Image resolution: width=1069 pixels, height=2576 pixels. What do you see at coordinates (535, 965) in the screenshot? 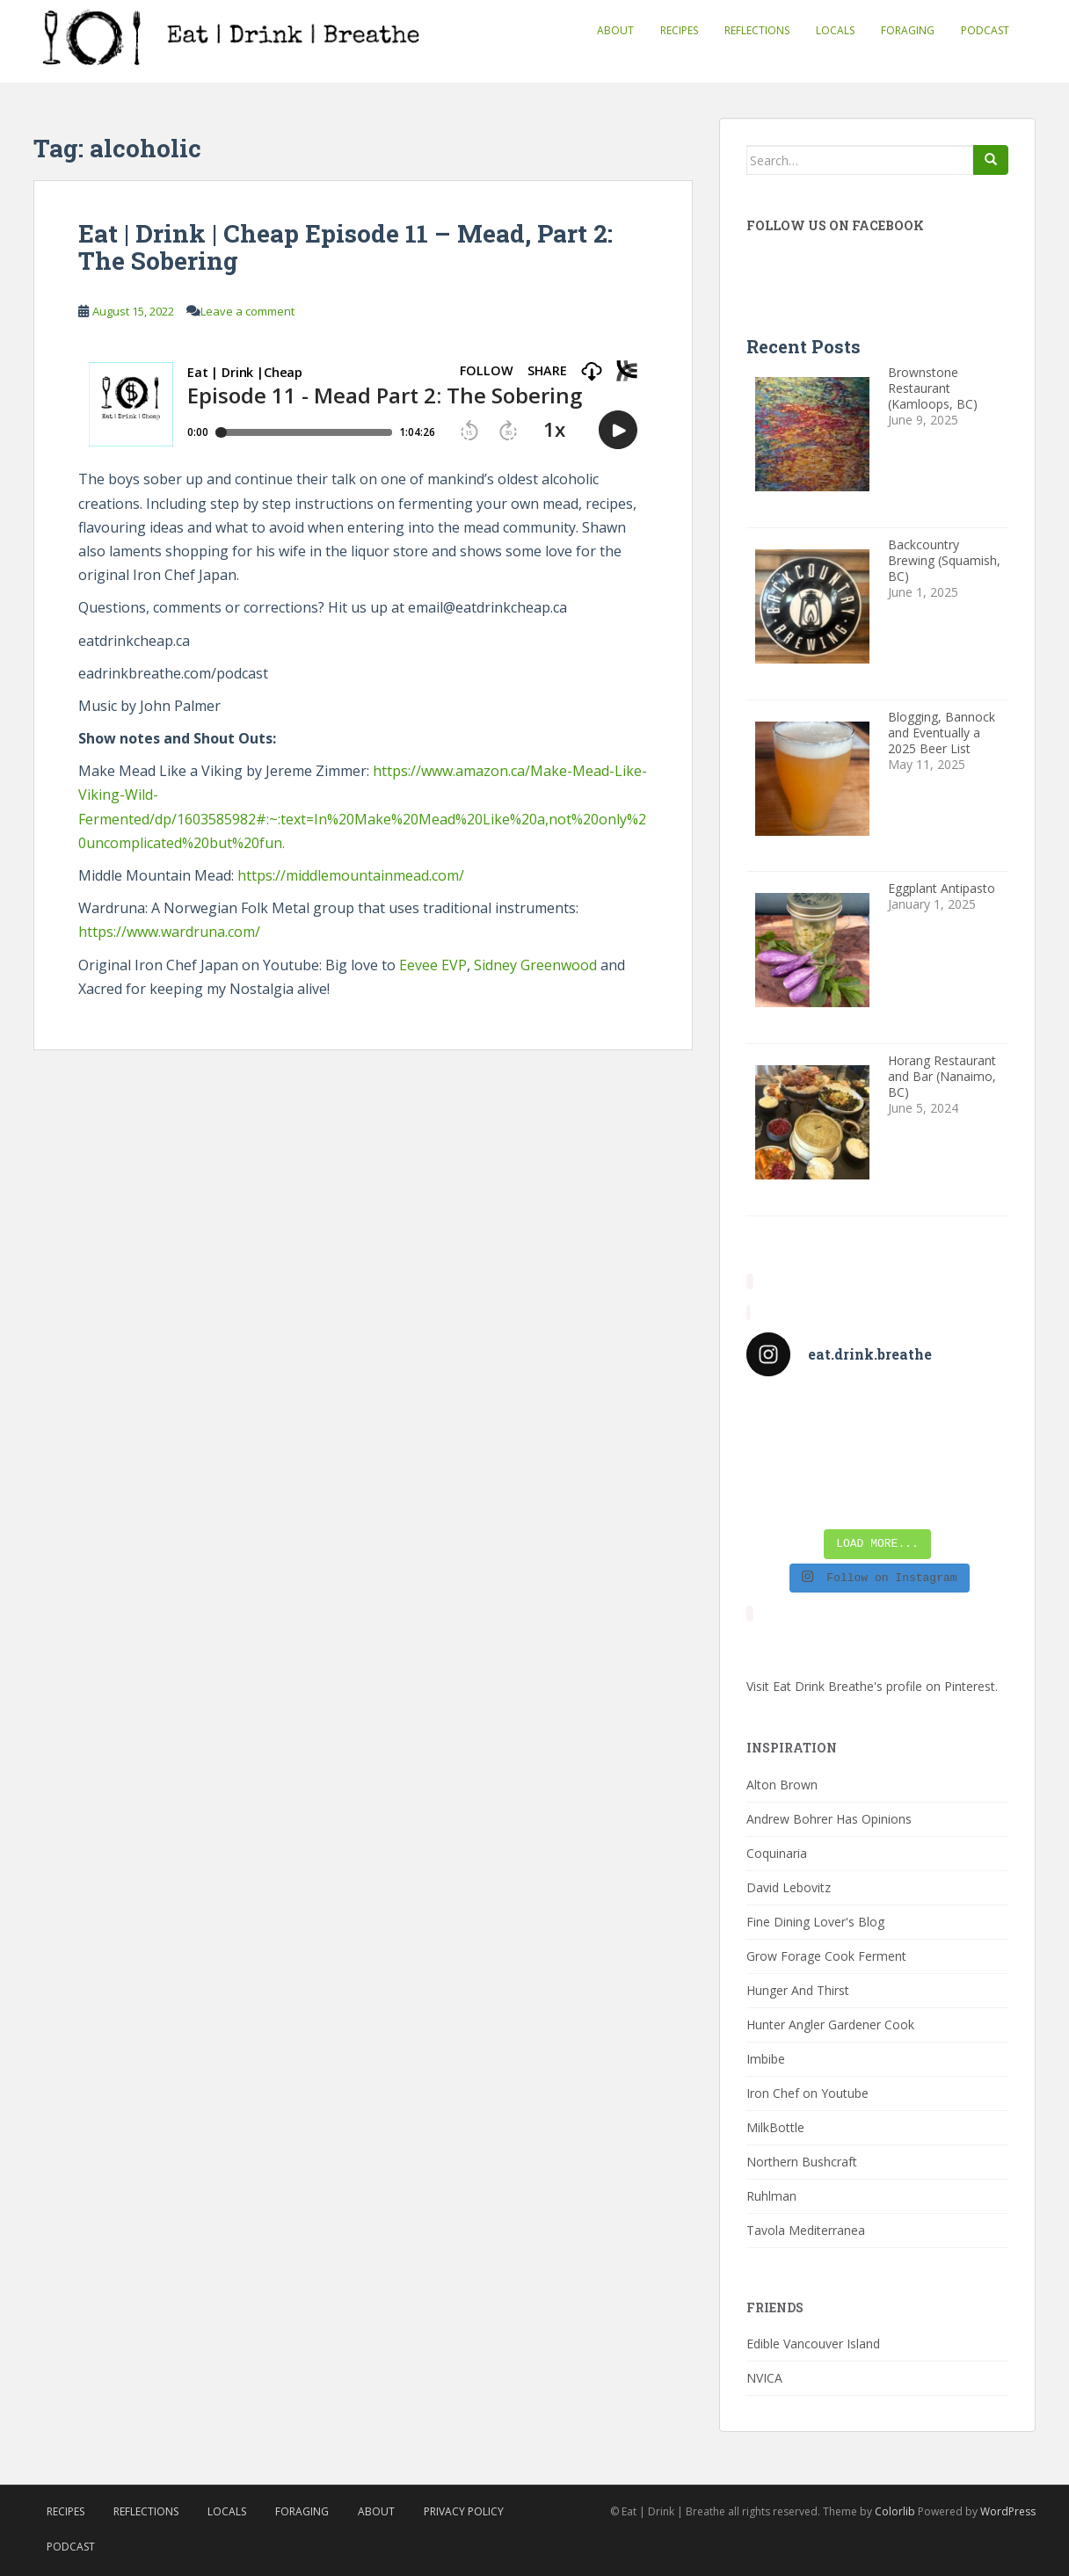
I see `Sidney Greenwood` at bounding box center [535, 965].